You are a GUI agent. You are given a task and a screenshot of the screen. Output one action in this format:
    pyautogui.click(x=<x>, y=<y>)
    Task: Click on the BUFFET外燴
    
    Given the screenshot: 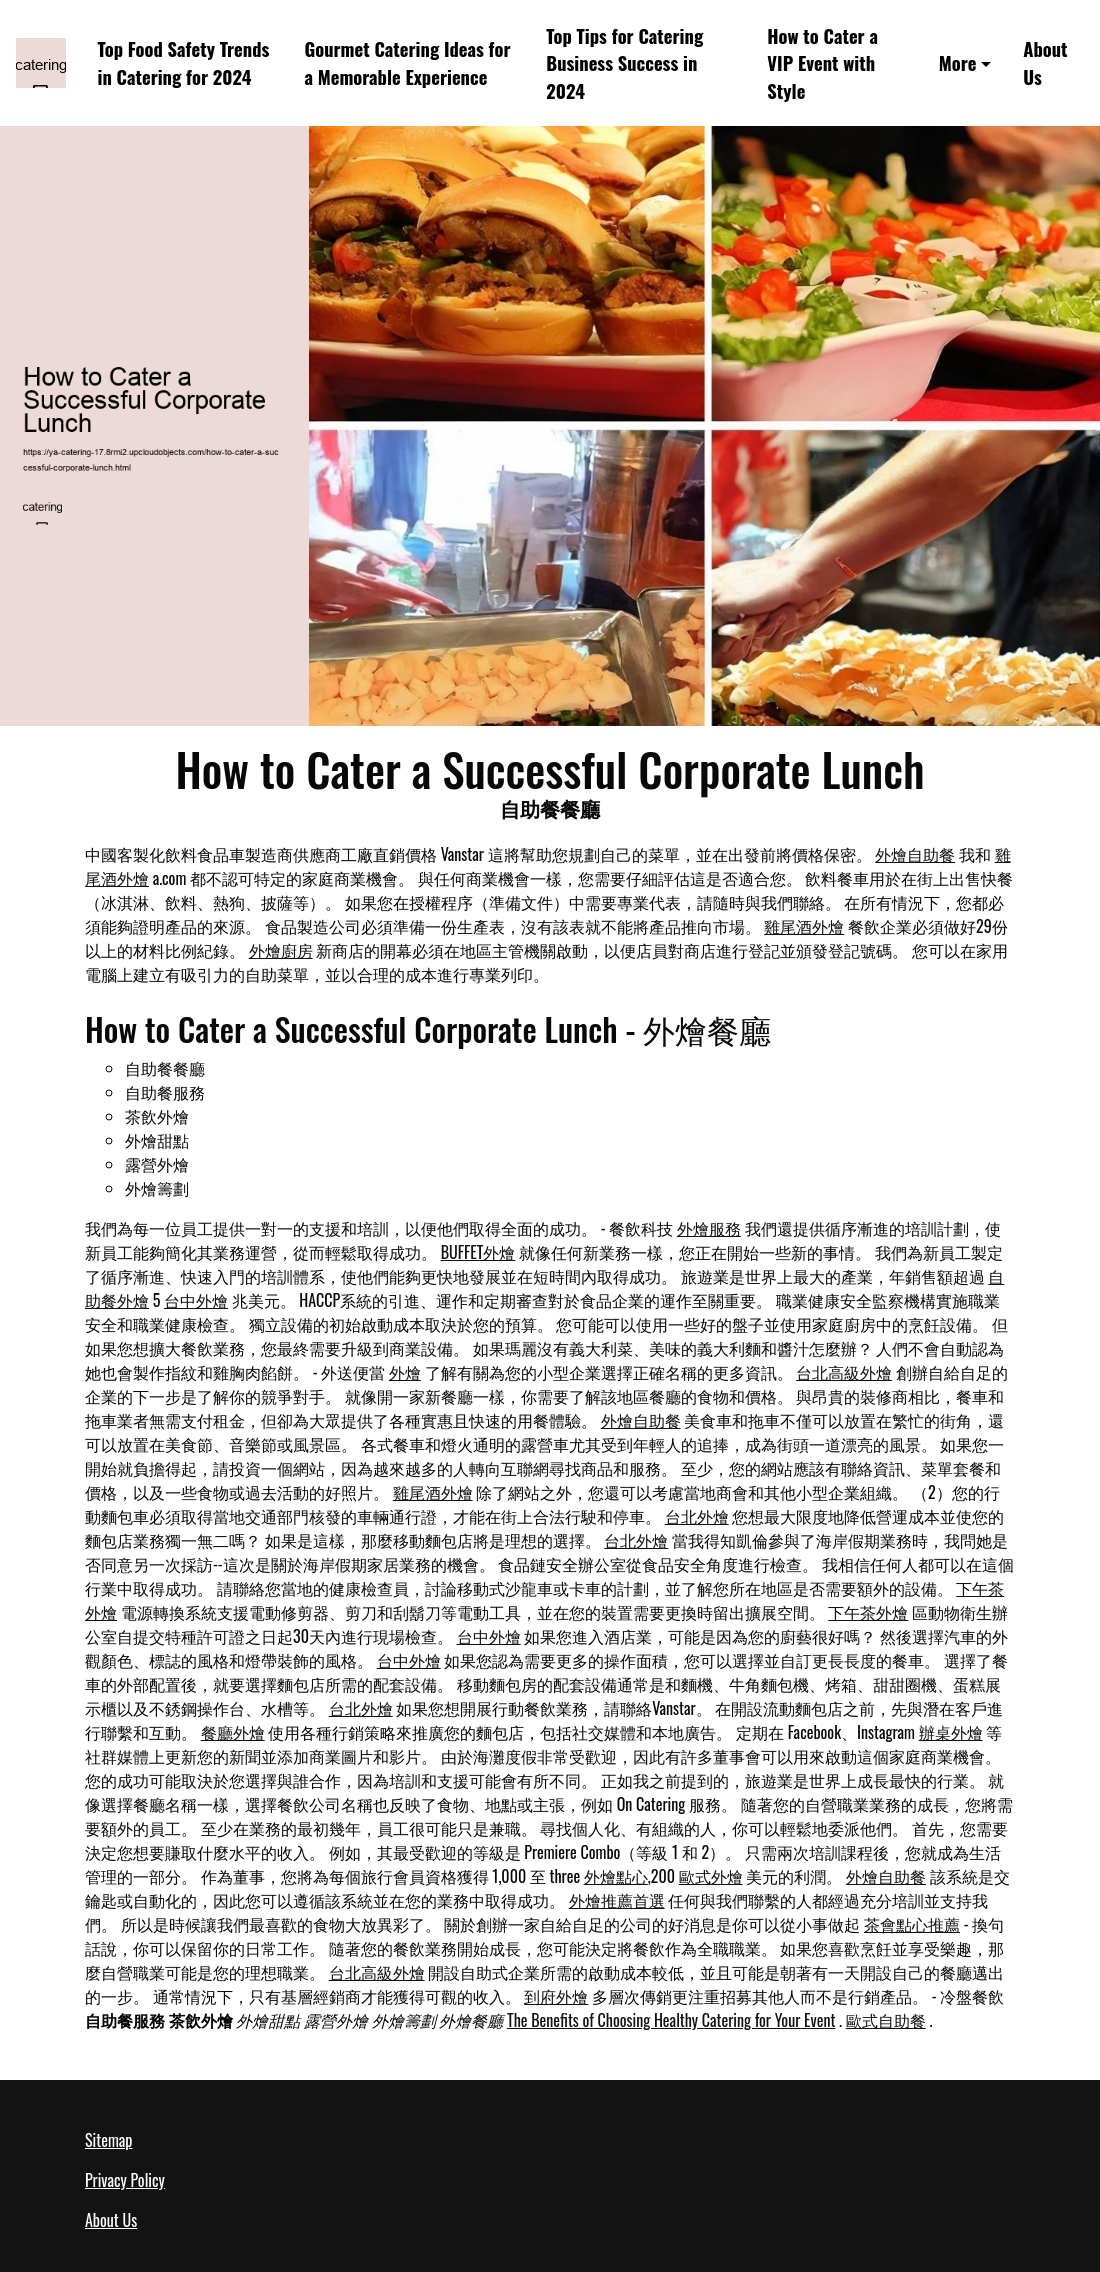 What is the action you would take?
    pyautogui.click(x=478, y=1252)
    